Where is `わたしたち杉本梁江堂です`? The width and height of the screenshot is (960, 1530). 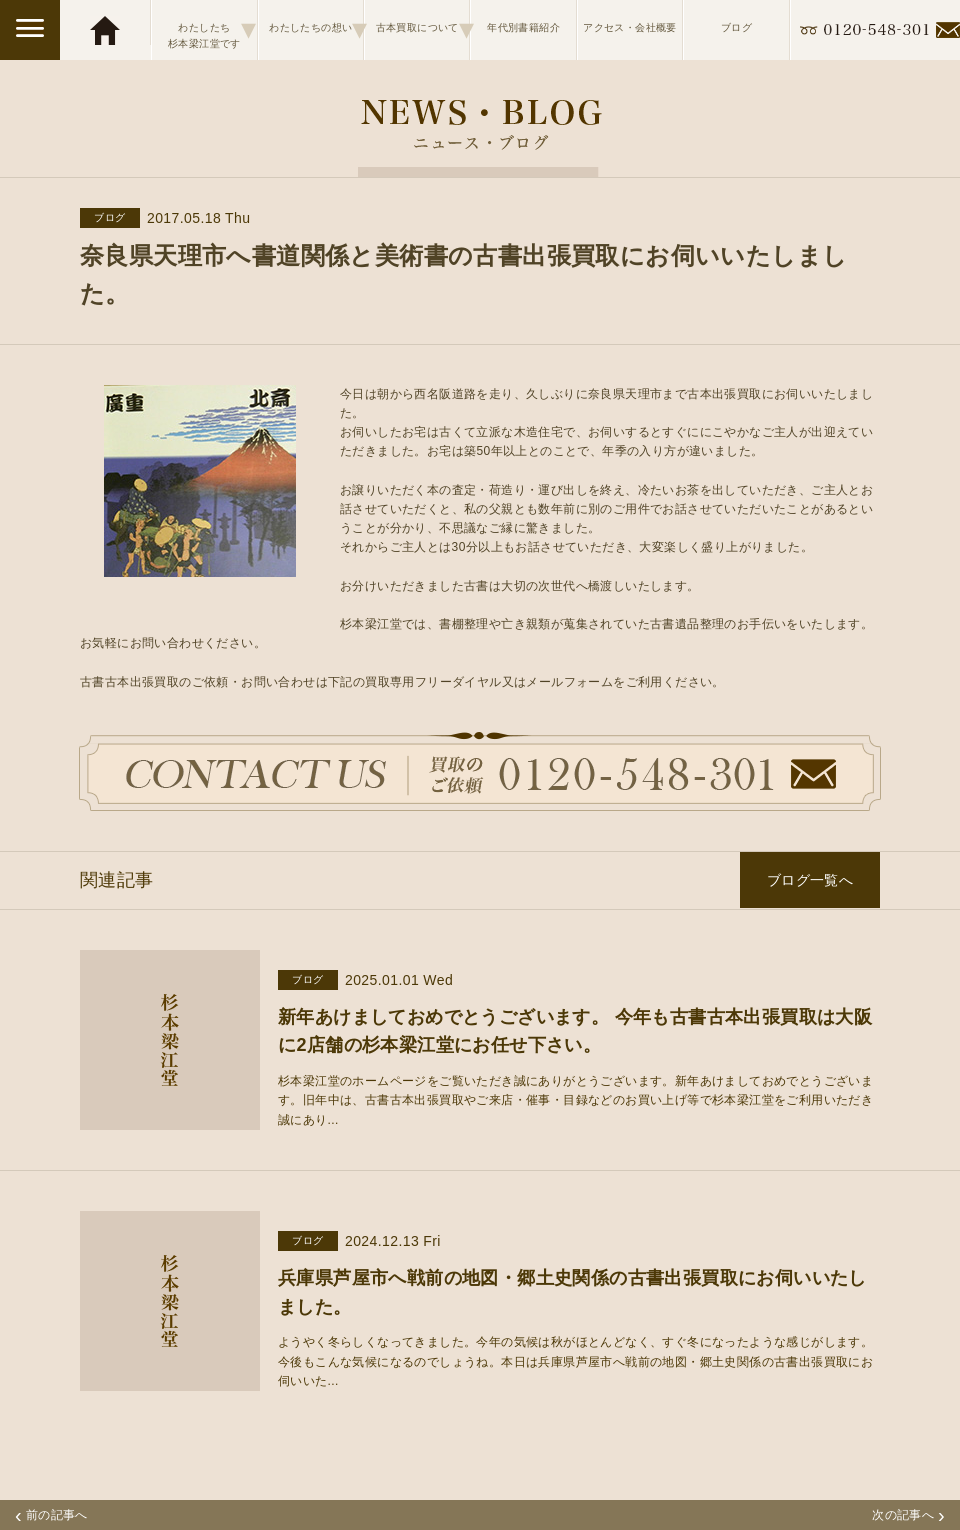
わたしたち杉本梁江堂です is located at coordinates (212, 29).